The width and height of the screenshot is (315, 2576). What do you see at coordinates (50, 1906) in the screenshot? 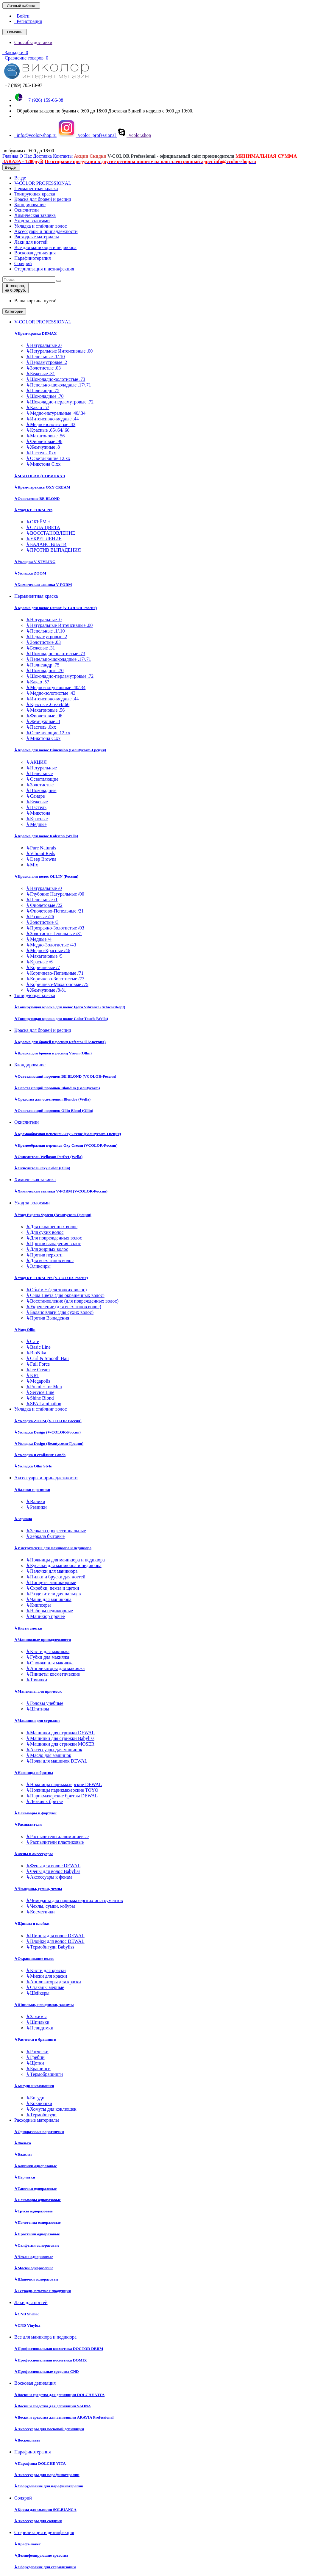
I see `Чехлы, сумки, кобуры` at bounding box center [50, 1906].